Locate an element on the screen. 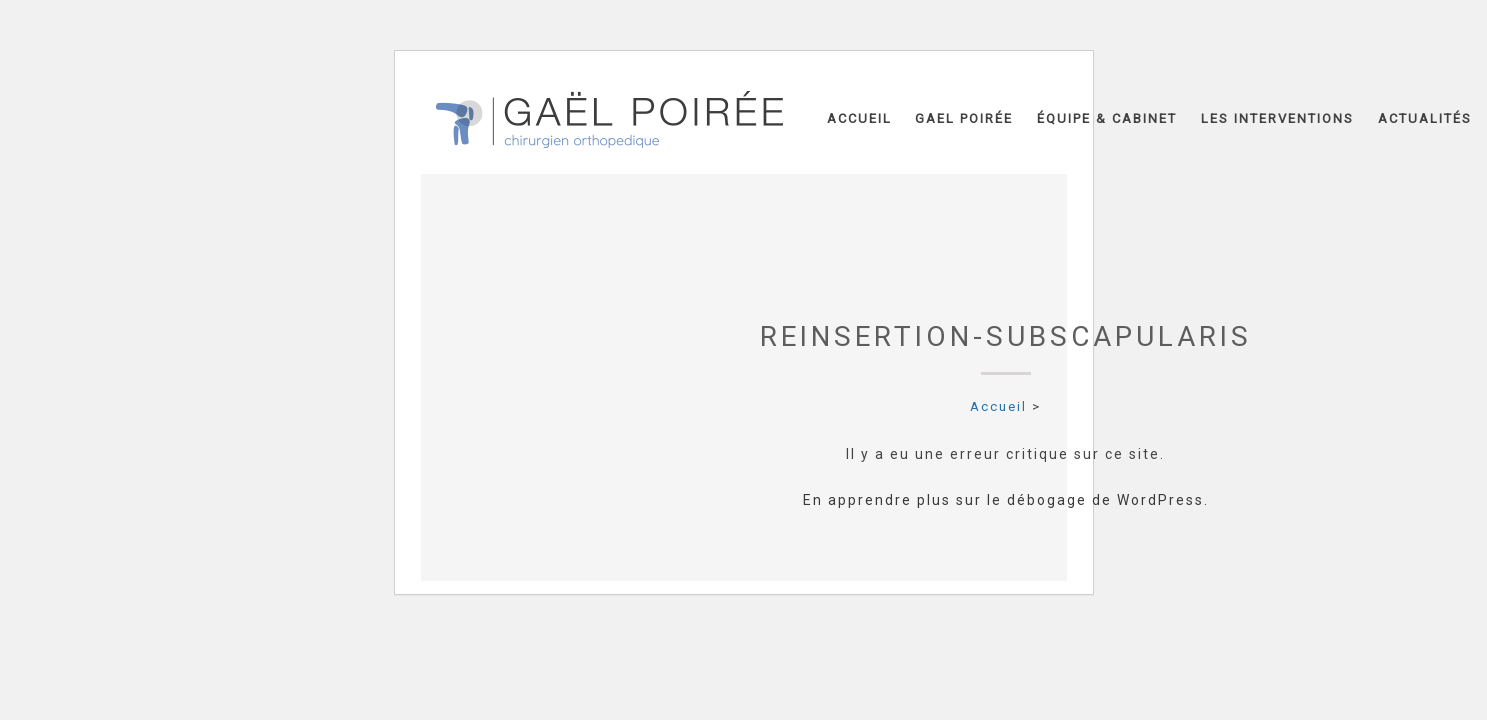  Actualités is located at coordinates (1425, 118).